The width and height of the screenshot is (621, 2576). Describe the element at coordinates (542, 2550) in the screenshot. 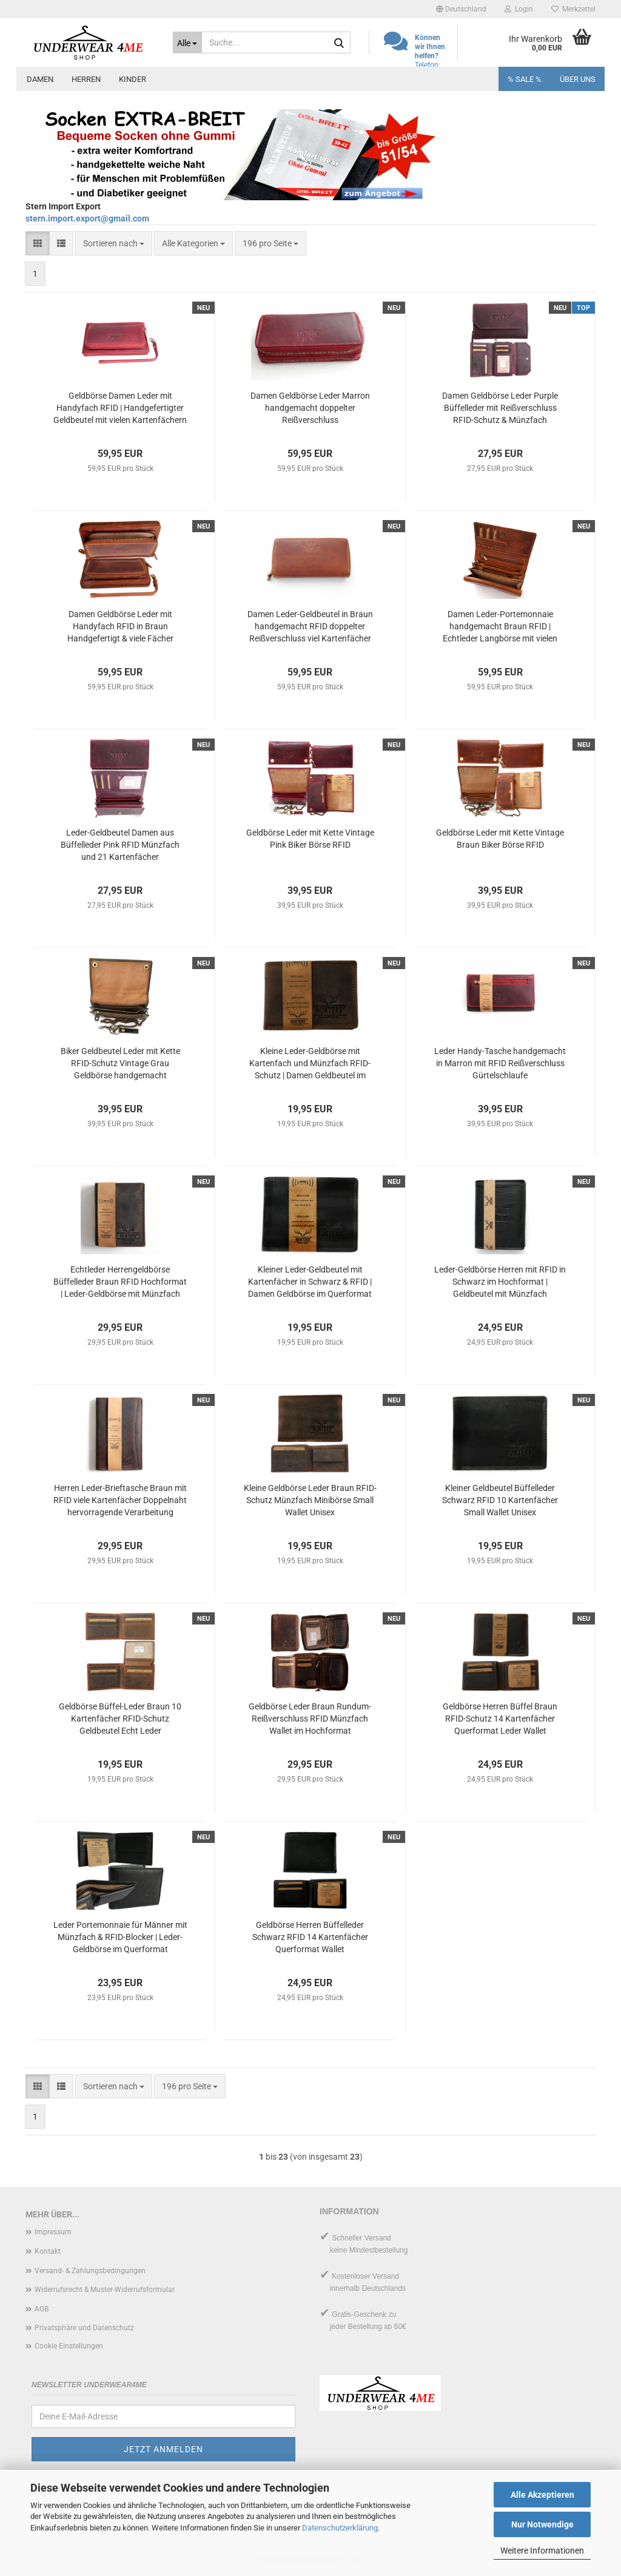

I see `Weitere Informationen` at that location.